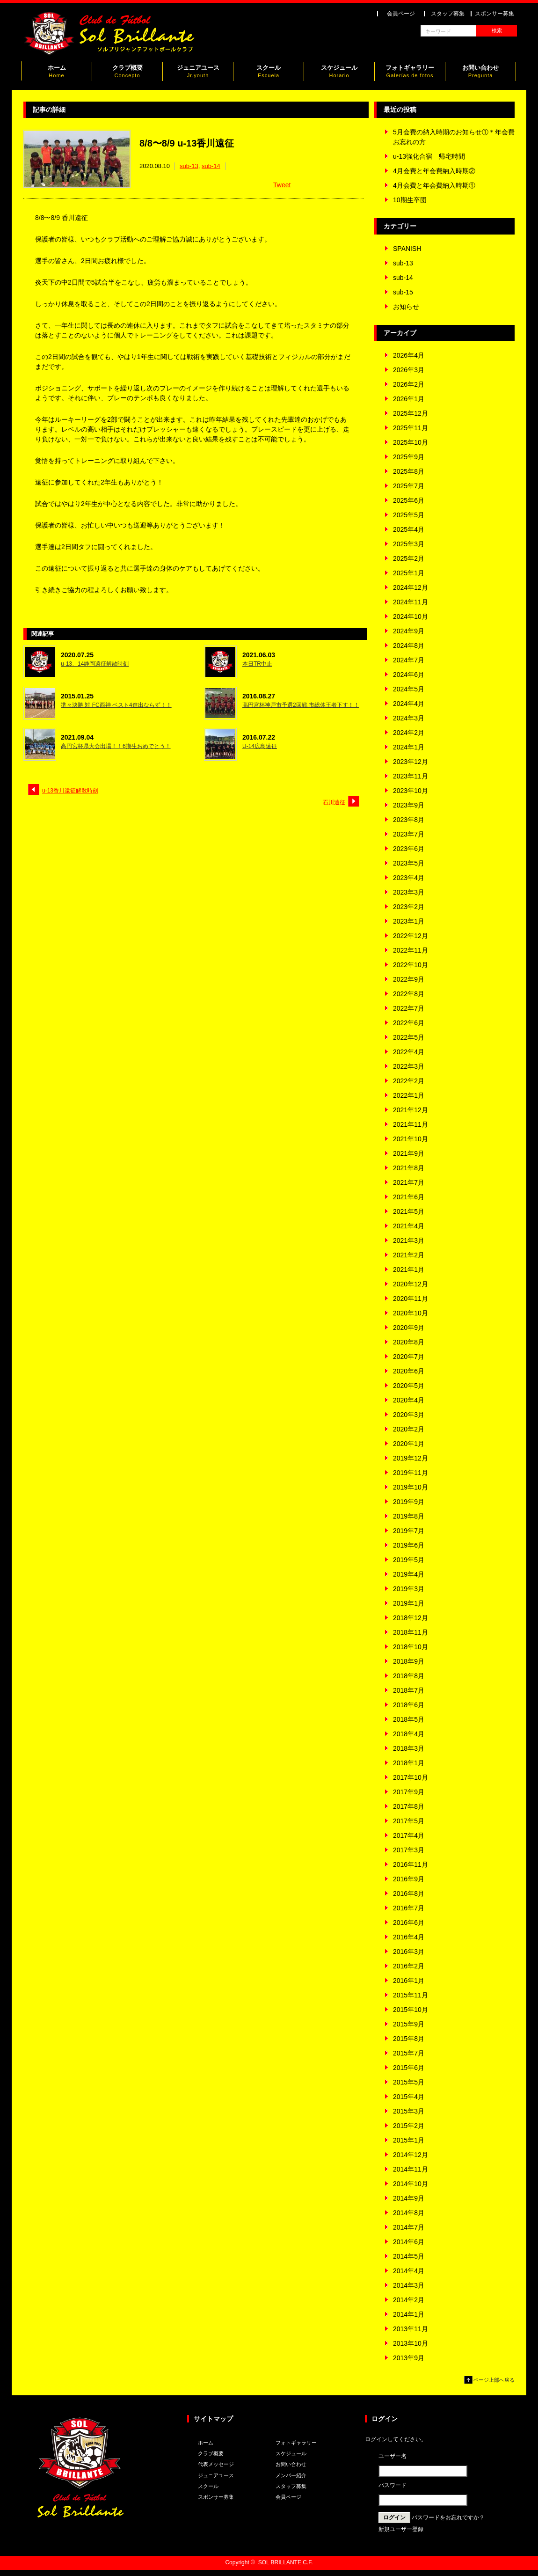  What do you see at coordinates (408, 1821) in the screenshot?
I see `2017年5月` at bounding box center [408, 1821].